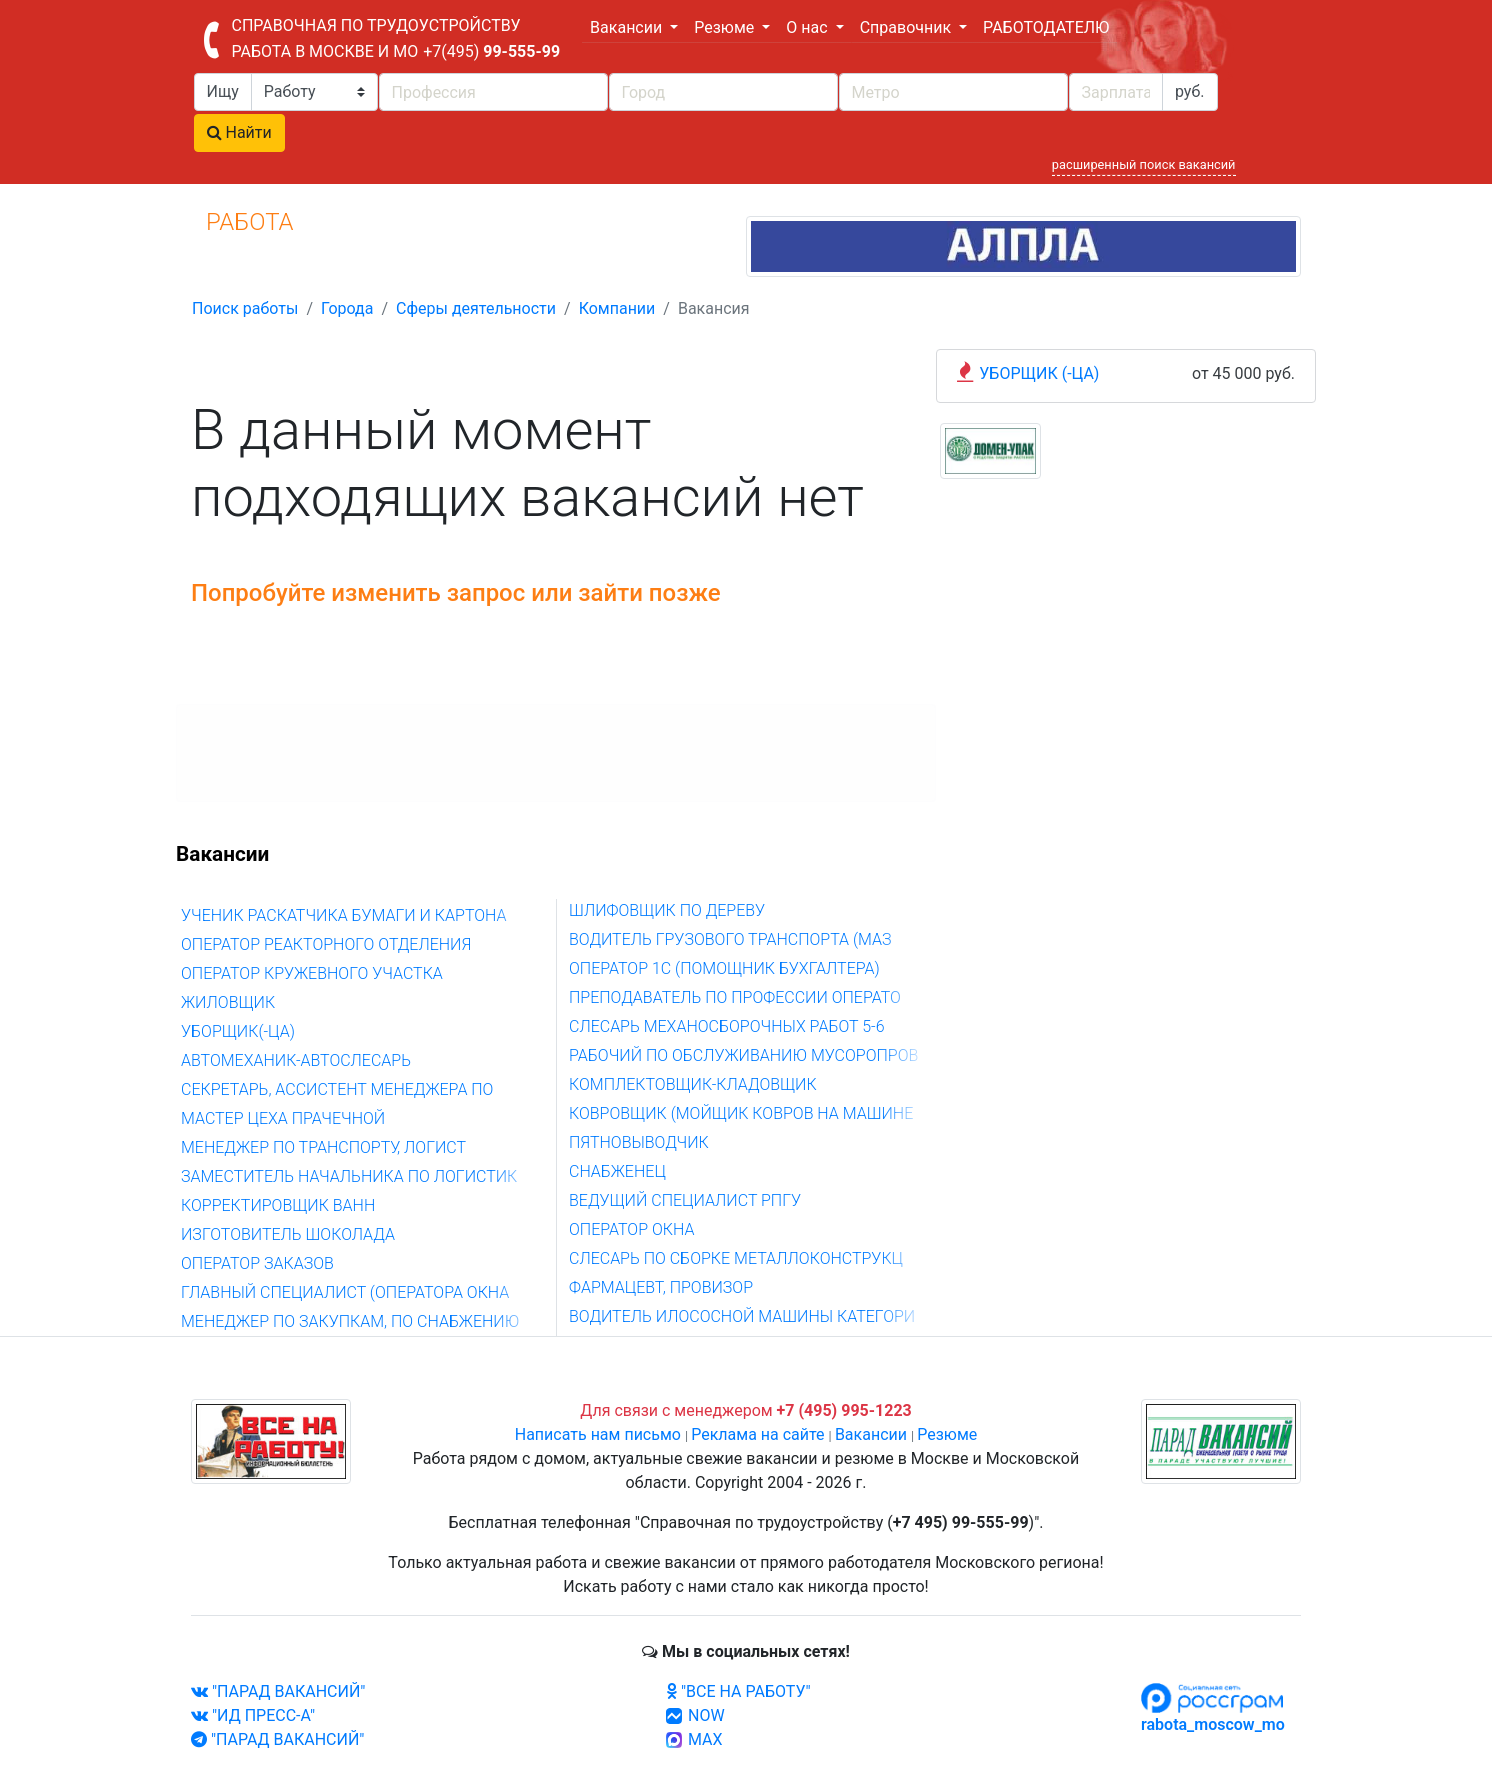  I want to click on "ПАРАД ВАКАНСИЙ", so click(278, 1691).